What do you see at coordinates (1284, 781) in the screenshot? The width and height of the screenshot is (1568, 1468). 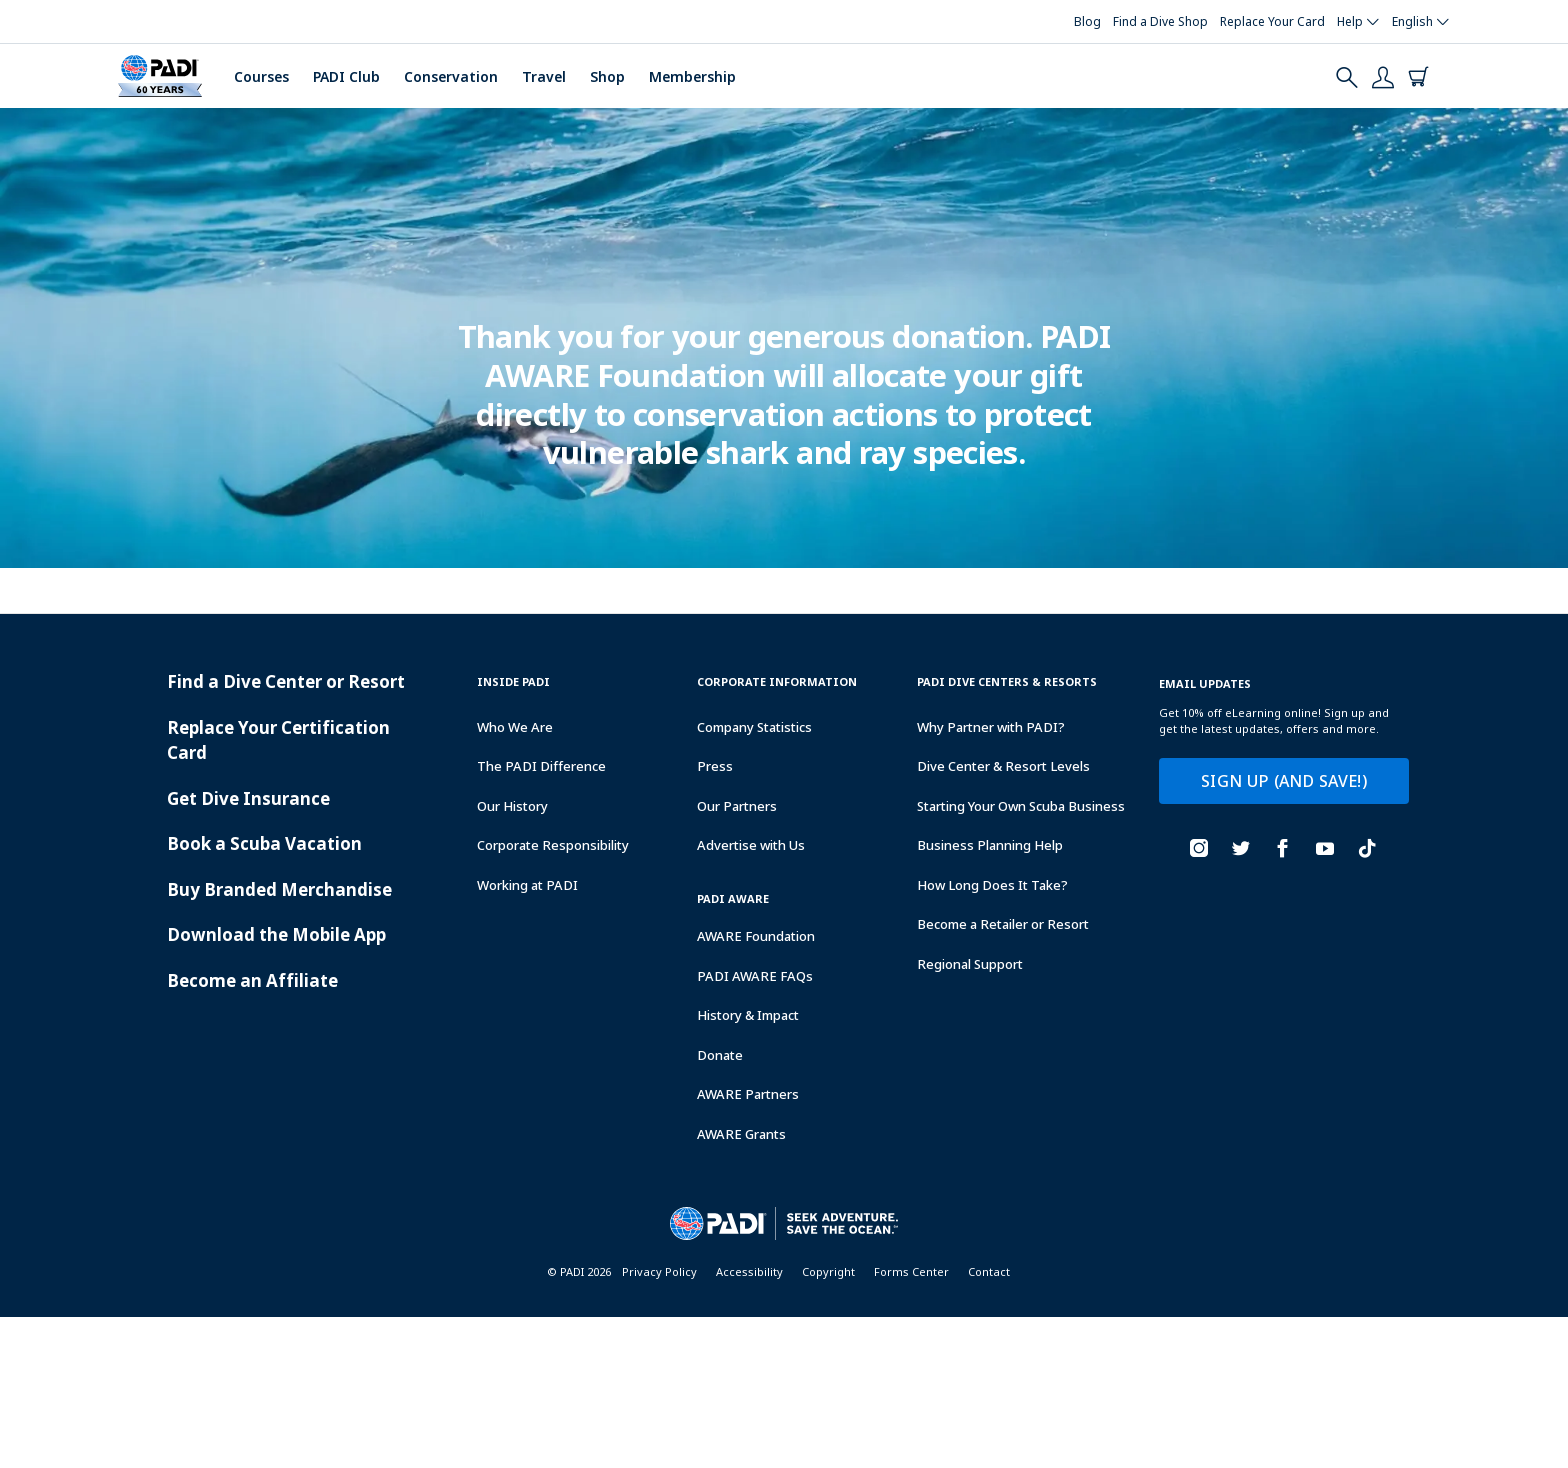 I see `SIGN UP (AND SAVE!)` at bounding box center [1284, 781].